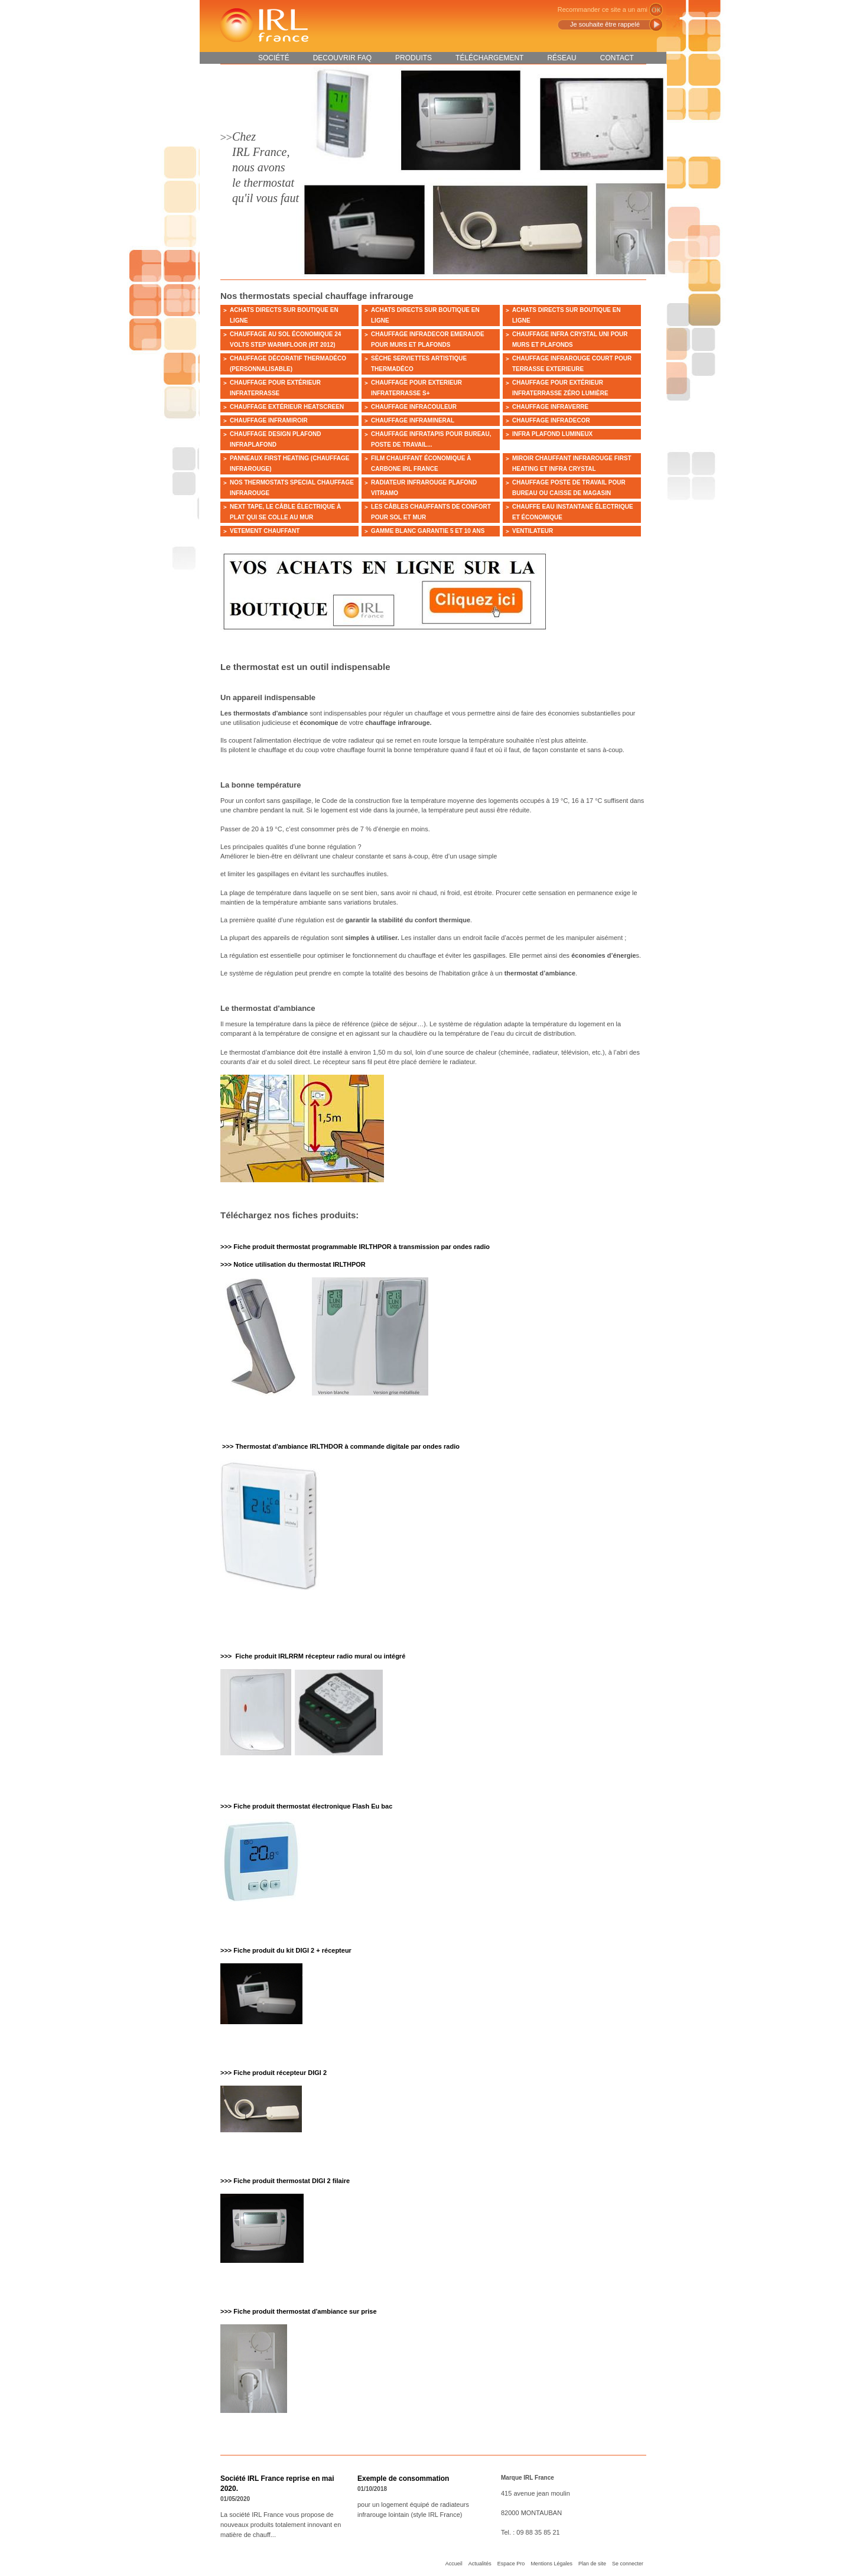 Image resolution: width=866 pixels, height=2576 pixels. I want to click on Chauffage INFRA CRYSTAL UNI pour murs et plafonds, so click(570, 339).